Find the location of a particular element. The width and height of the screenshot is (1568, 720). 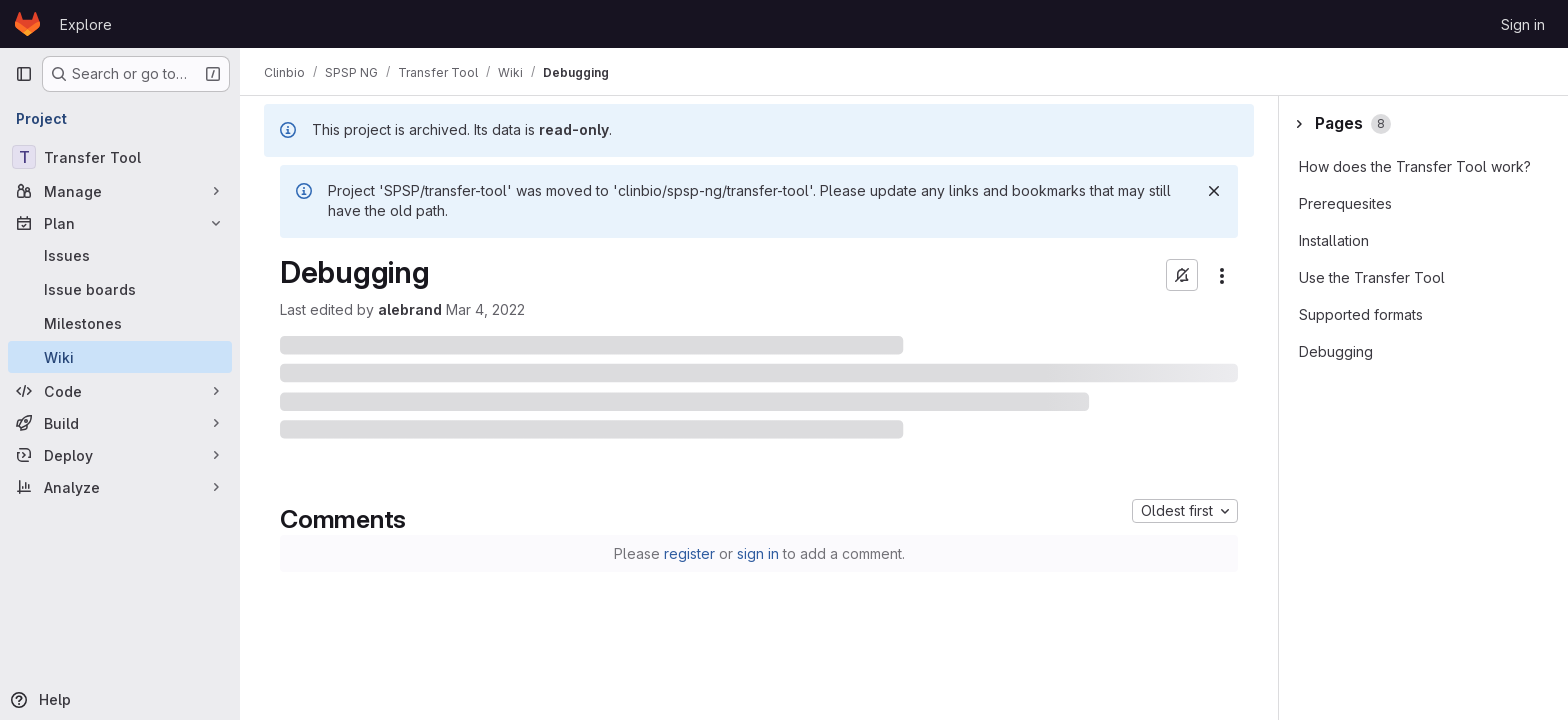

Prerequesites is located at coordinates (1345, 203).